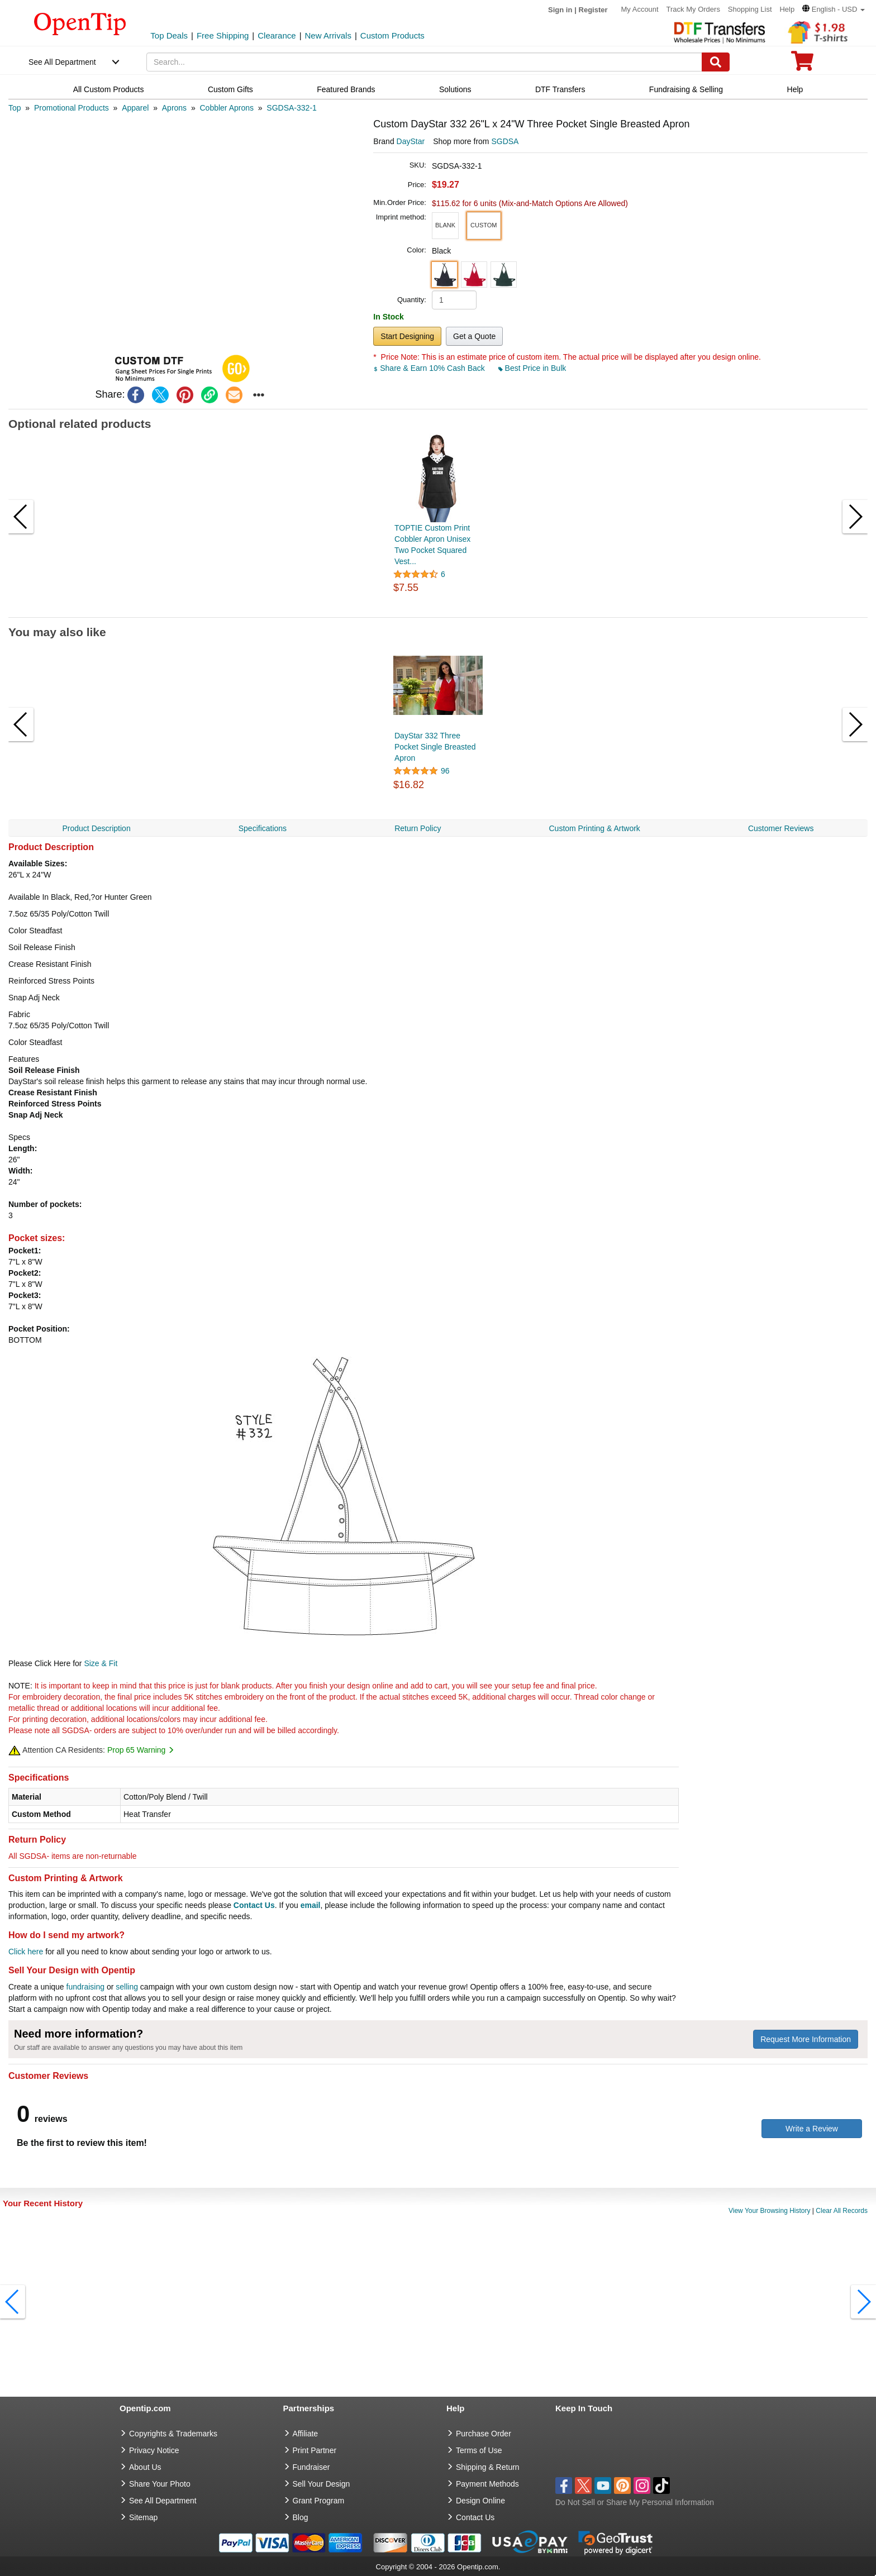 The width and height of the screenshot is (876, 2576). Describe the element at coordinates (594, 828) in the screenshot. I see `Custom Printing & Artwork [navigation]` at that location.